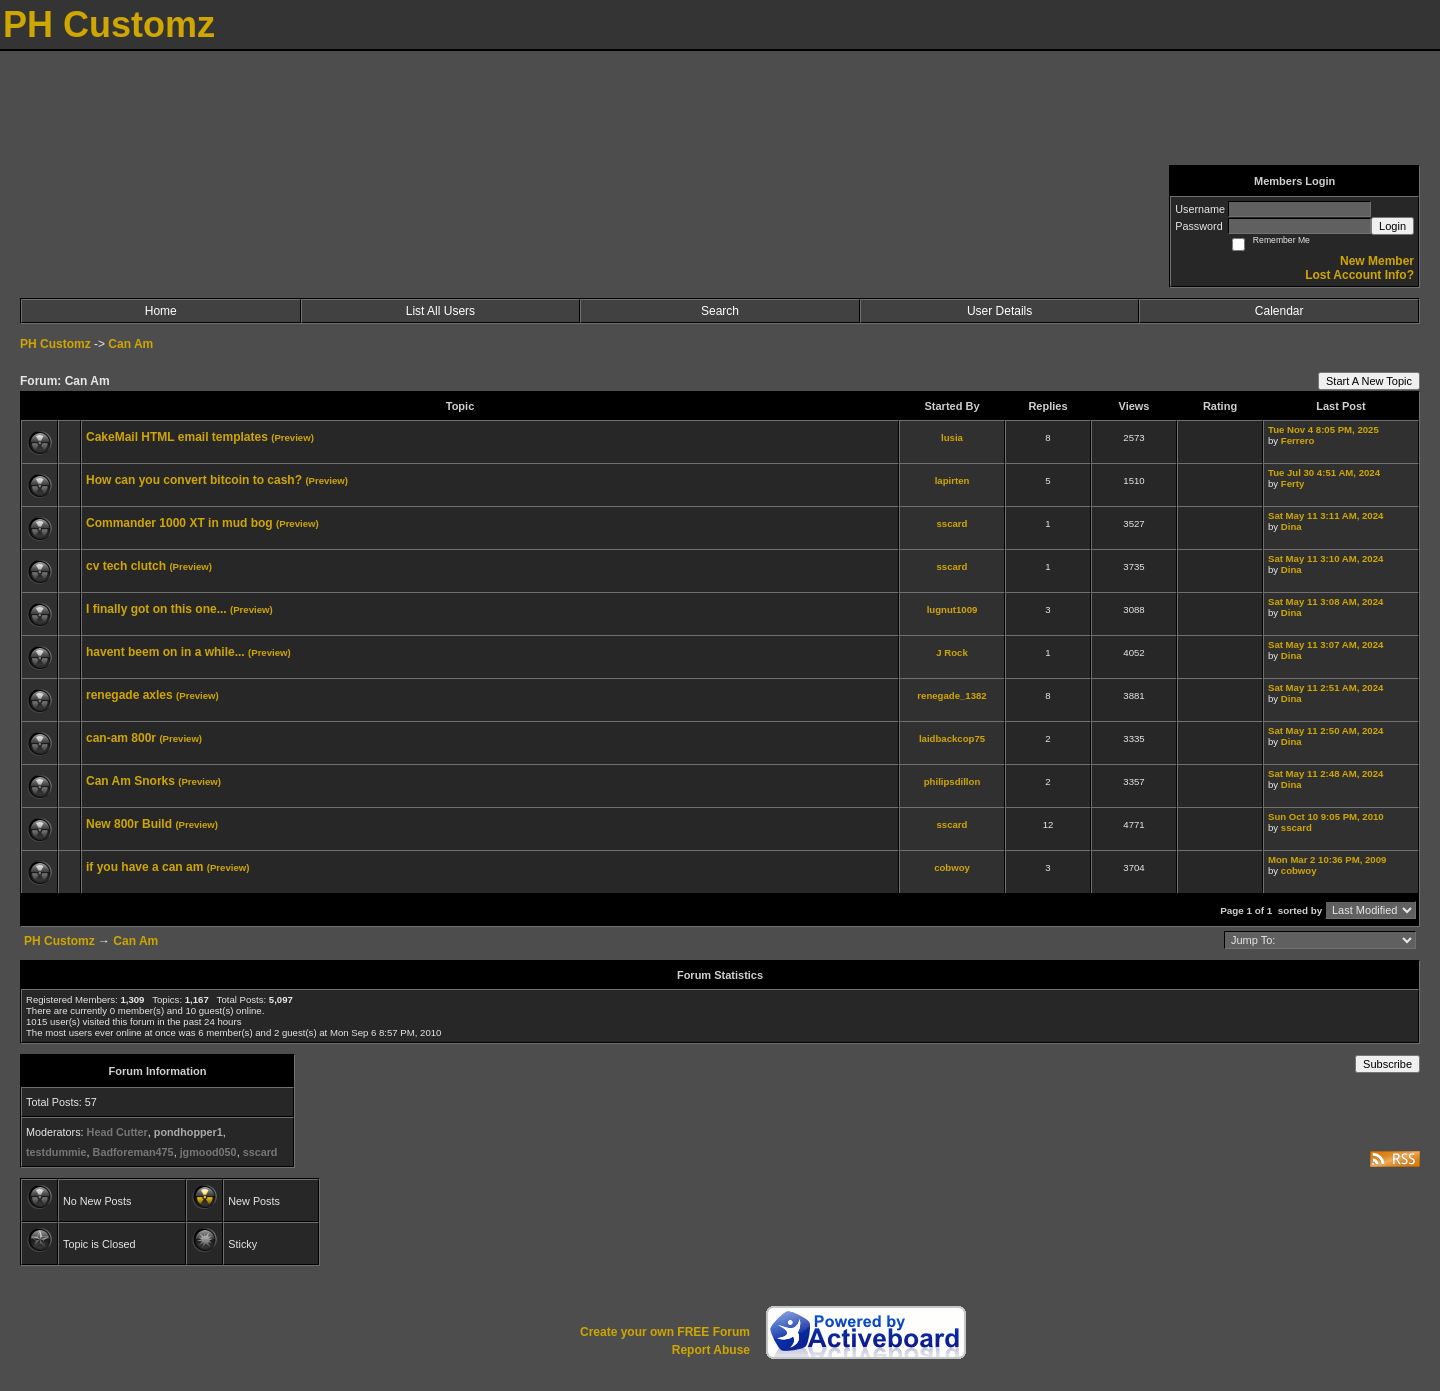 This screenshot has width=1440, height=1391. What do you see at coordinates (129, 824) in the screenshot?
I see `New 800r Build` at bounding box center [129, 824].